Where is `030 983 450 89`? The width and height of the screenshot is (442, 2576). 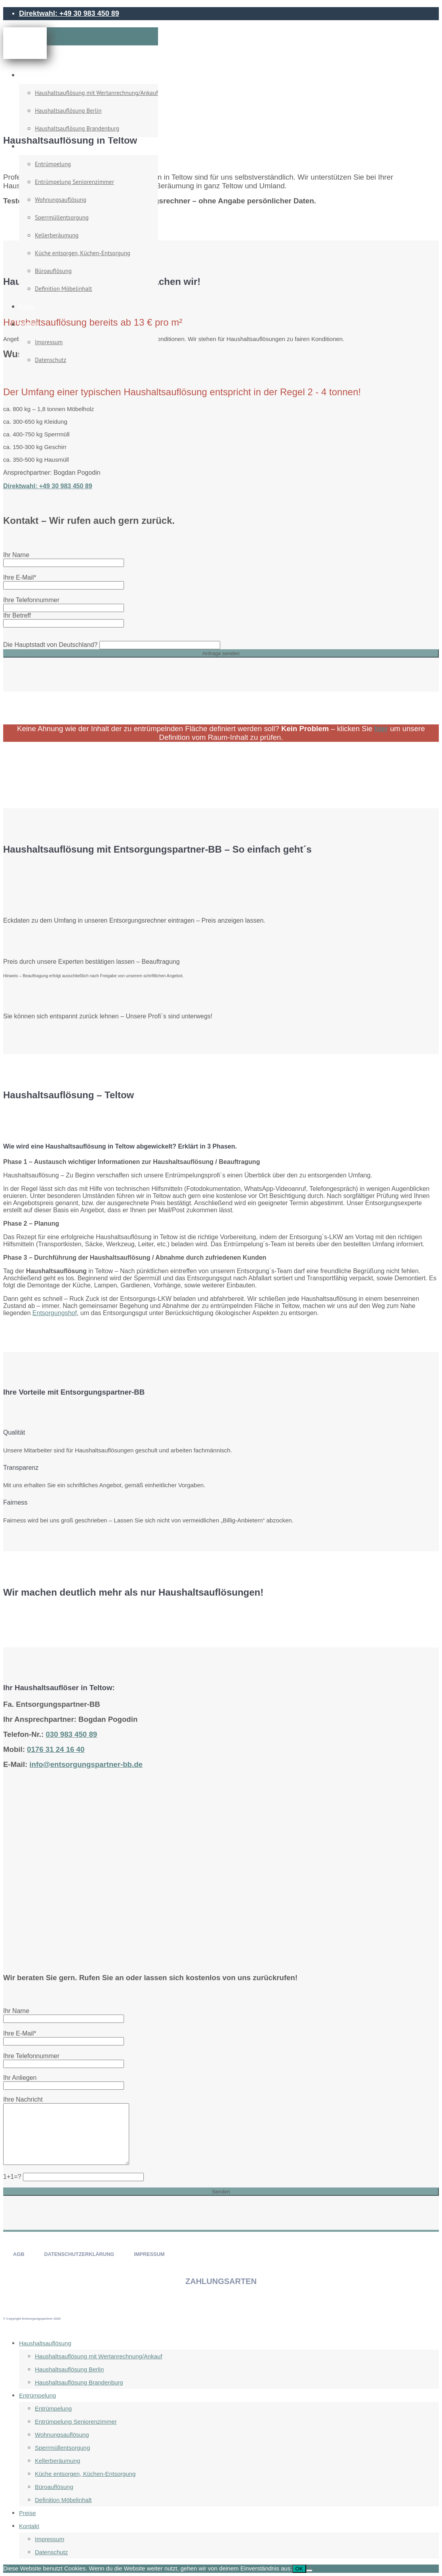 030 983 450 89 is located at coordinates (71, 1734).